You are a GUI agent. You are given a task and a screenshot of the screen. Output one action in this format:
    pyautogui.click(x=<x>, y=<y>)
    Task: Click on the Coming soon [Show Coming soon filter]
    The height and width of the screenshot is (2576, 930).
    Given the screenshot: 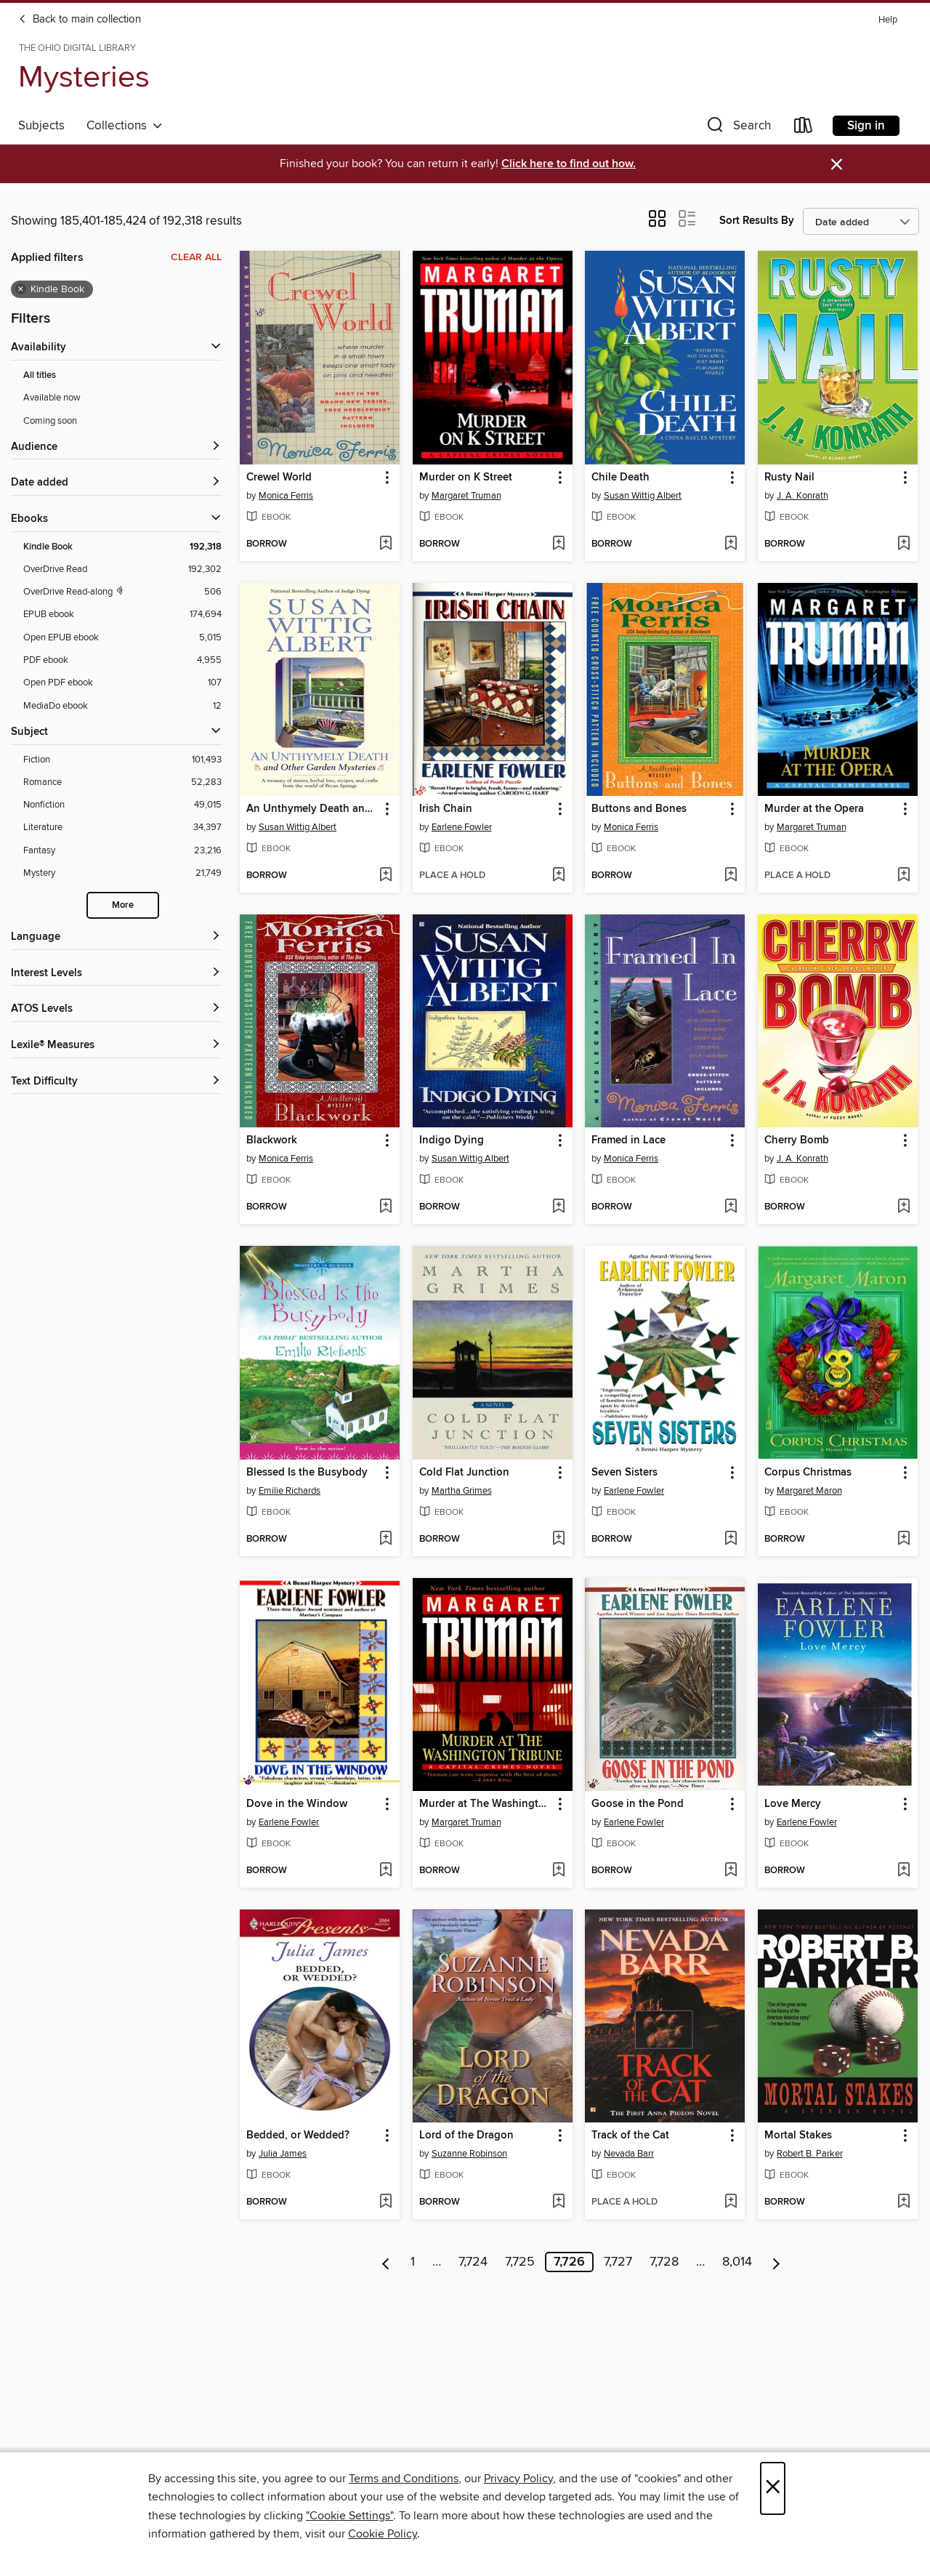 What is the action you would take?
    pyautogui.click(x=50, y=421)
    